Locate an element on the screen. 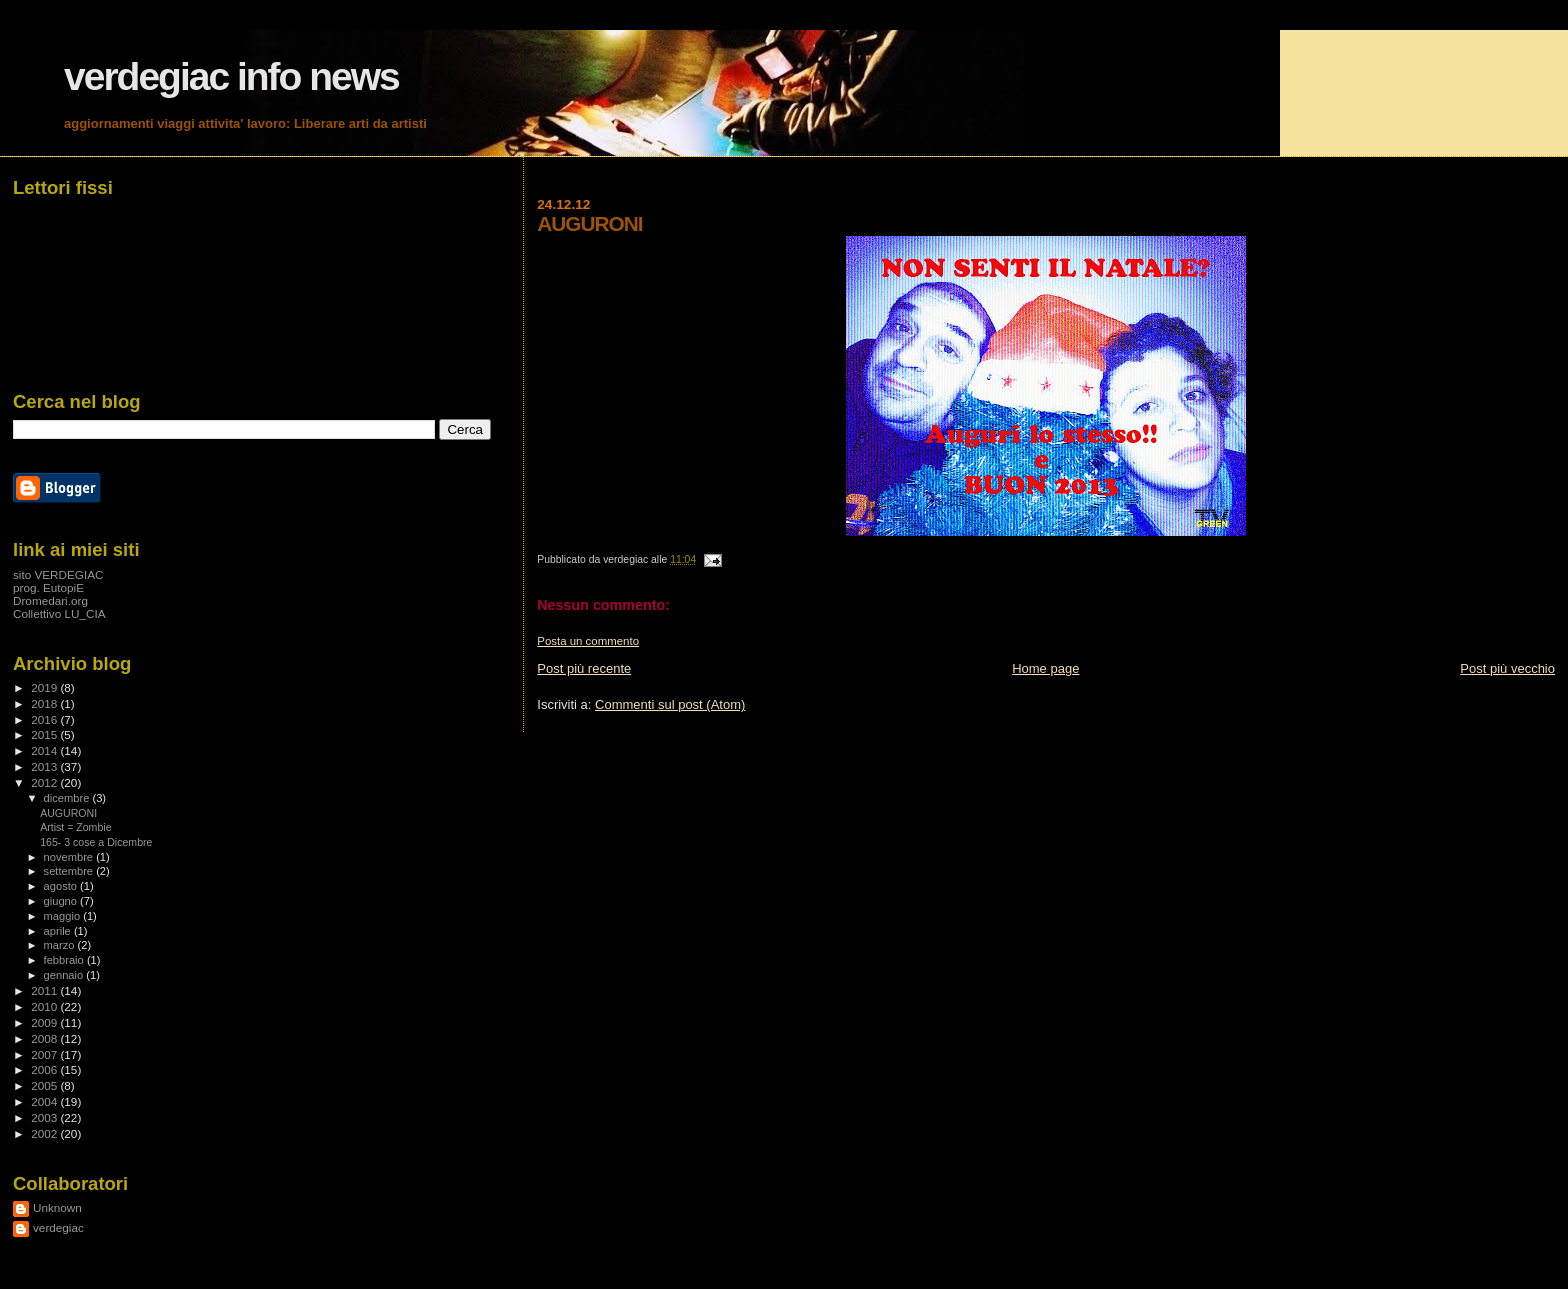 This screenshot has width=1568, height=1289. Posta un commento is located at coordinates (588, 641).